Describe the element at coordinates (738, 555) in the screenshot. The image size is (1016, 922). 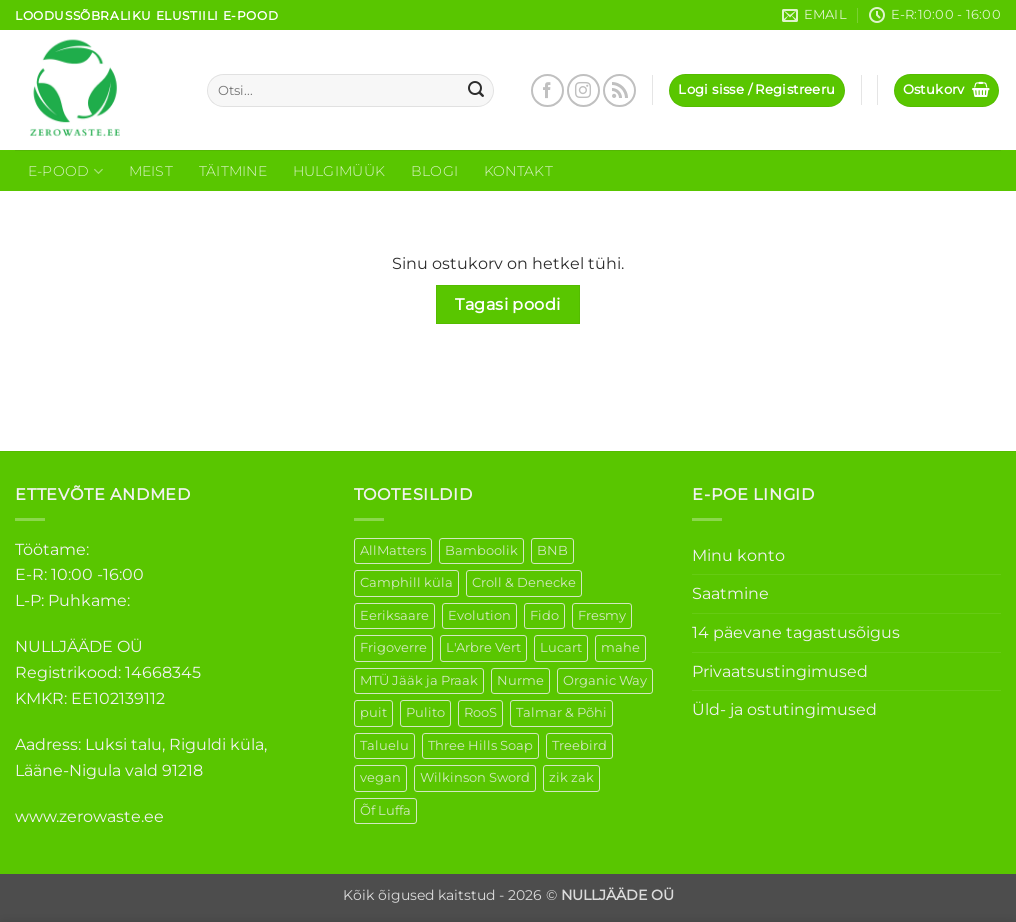
I see `Minu konto` at that location.